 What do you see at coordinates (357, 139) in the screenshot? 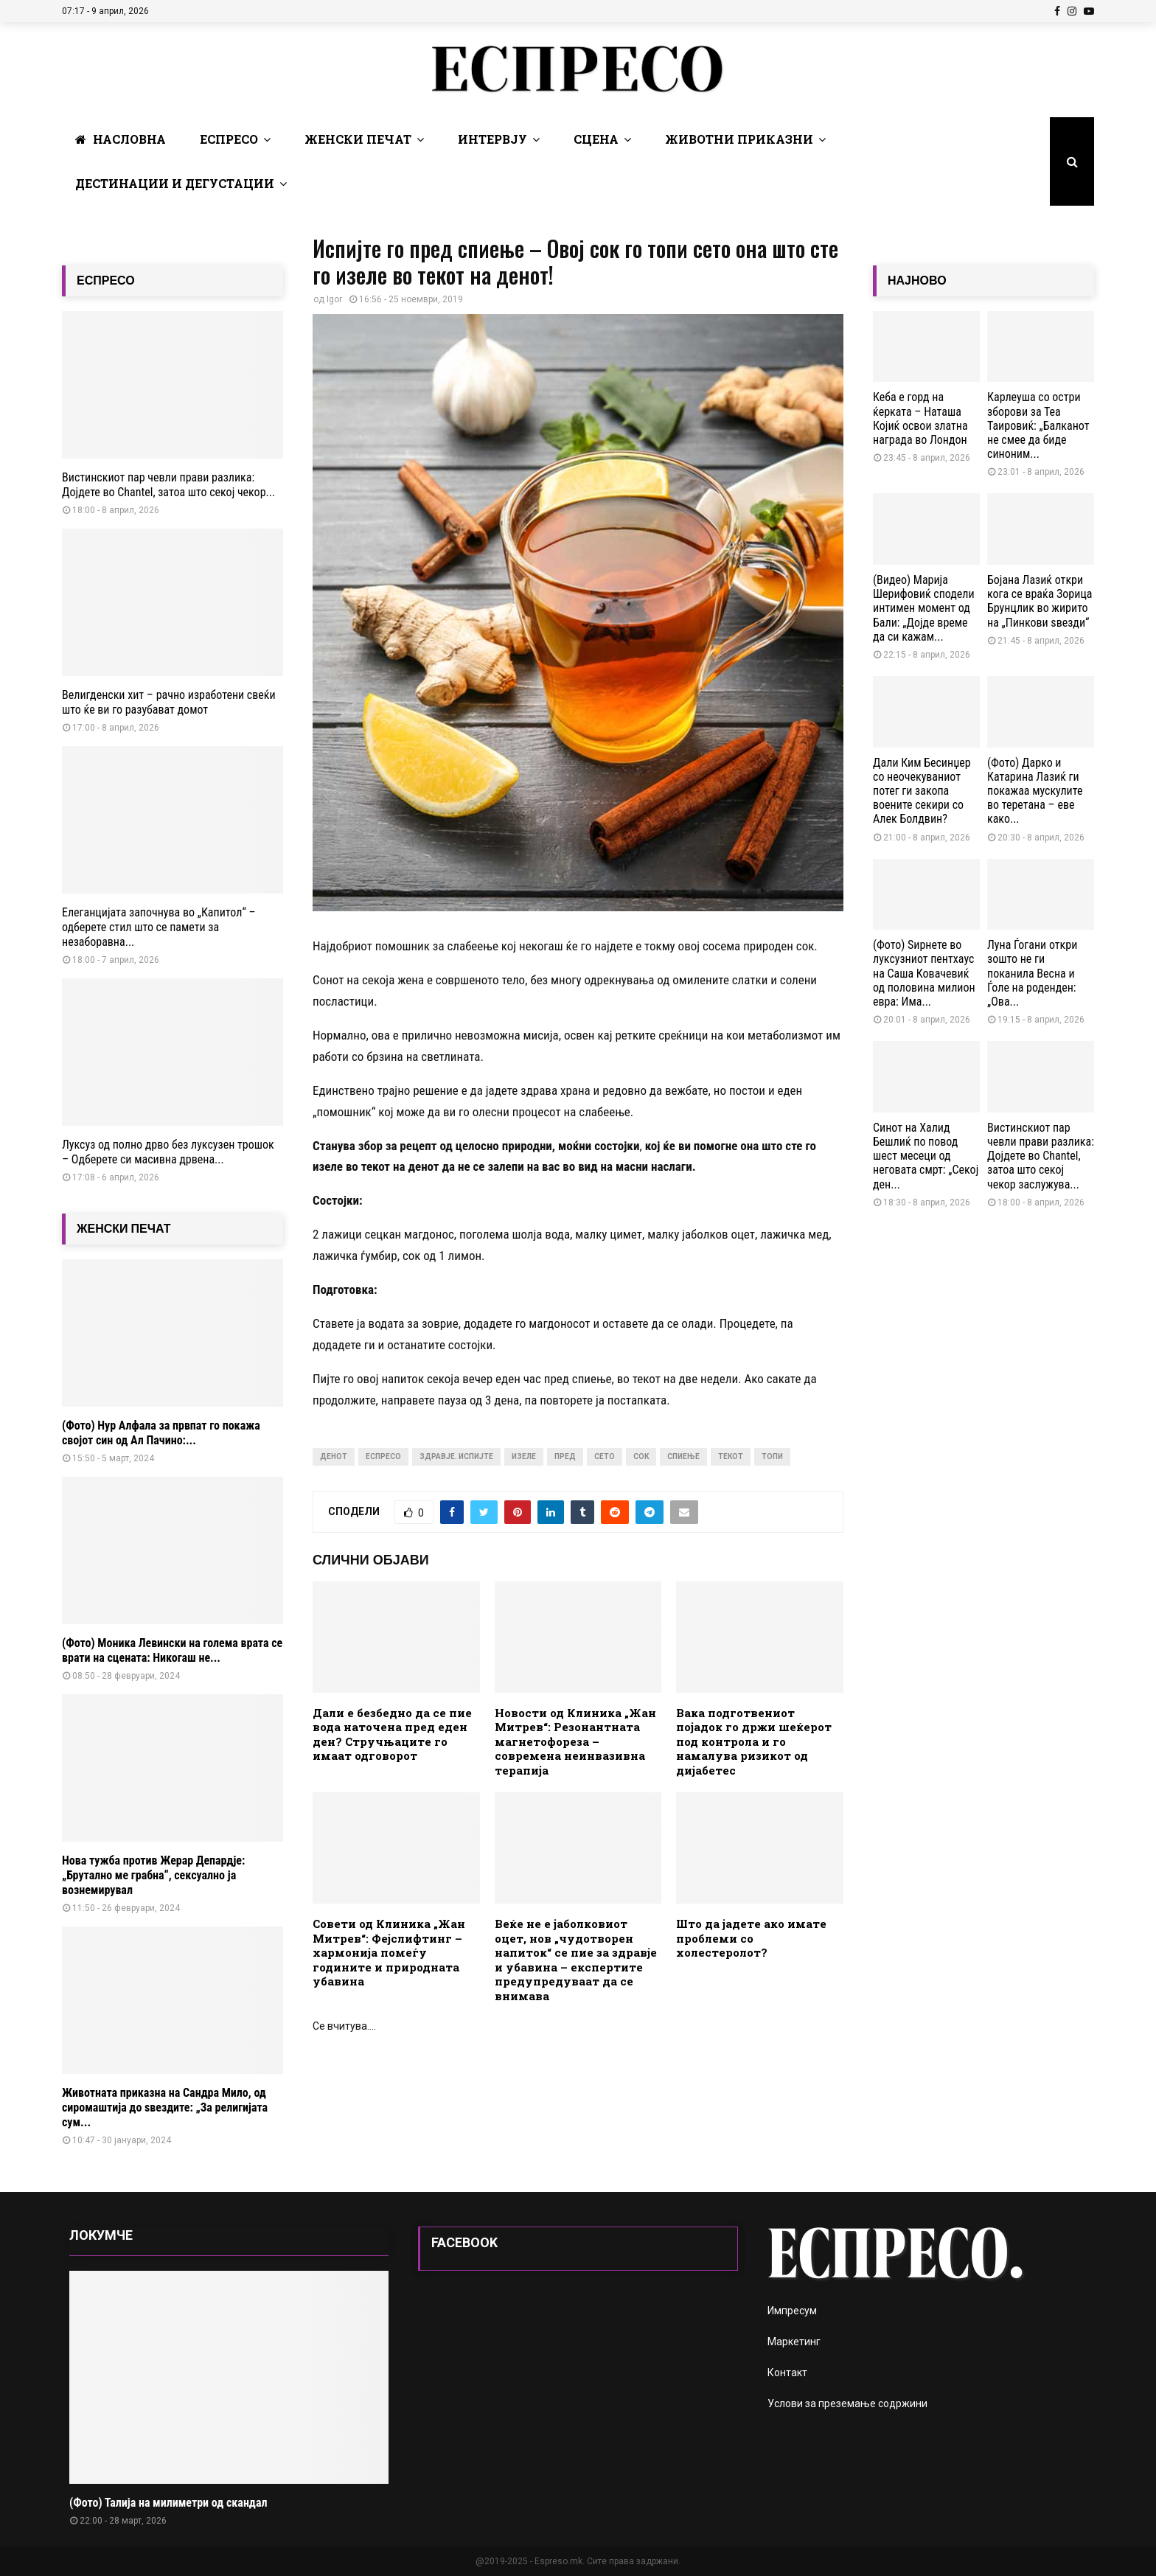
I see `Женски печат` at bounding box center [357, 139].